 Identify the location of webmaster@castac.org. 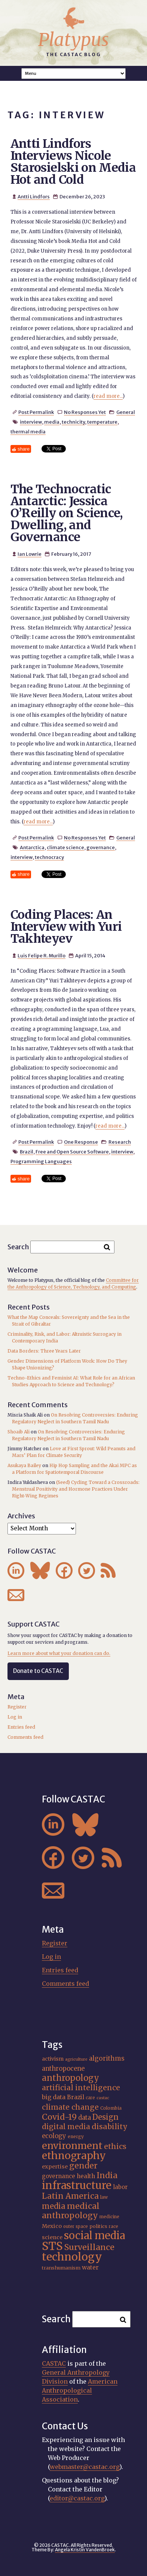
(84, 2466).